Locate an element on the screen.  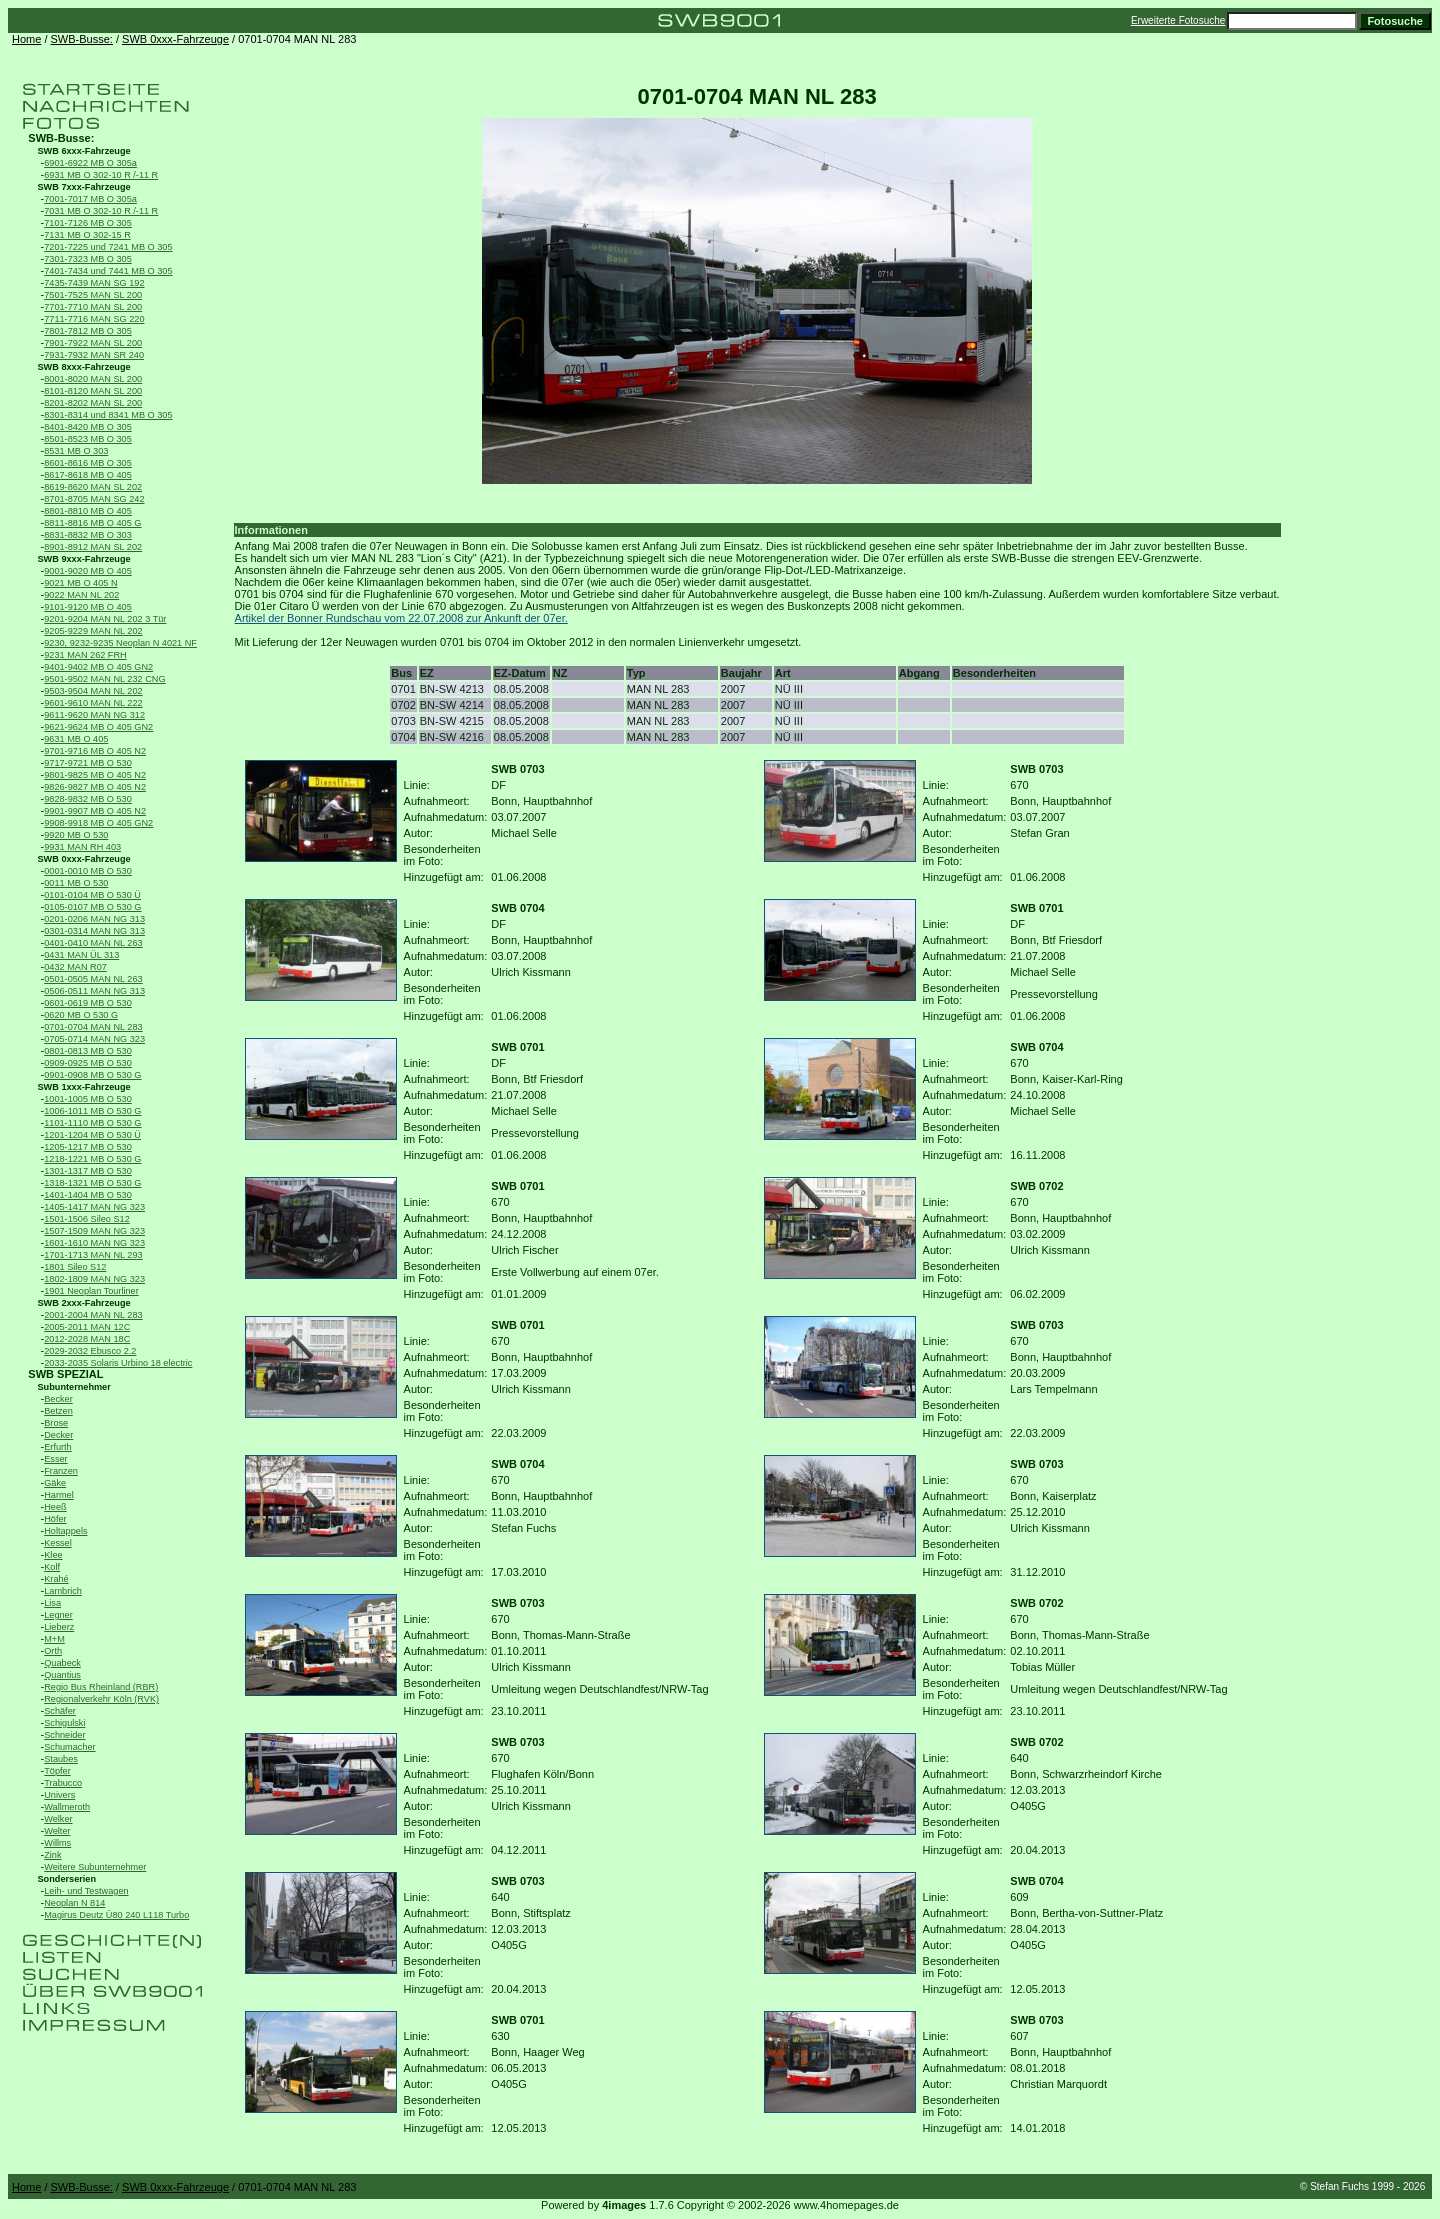
7901-7922 MAN SL 200 is located at coordinates (93, 343).